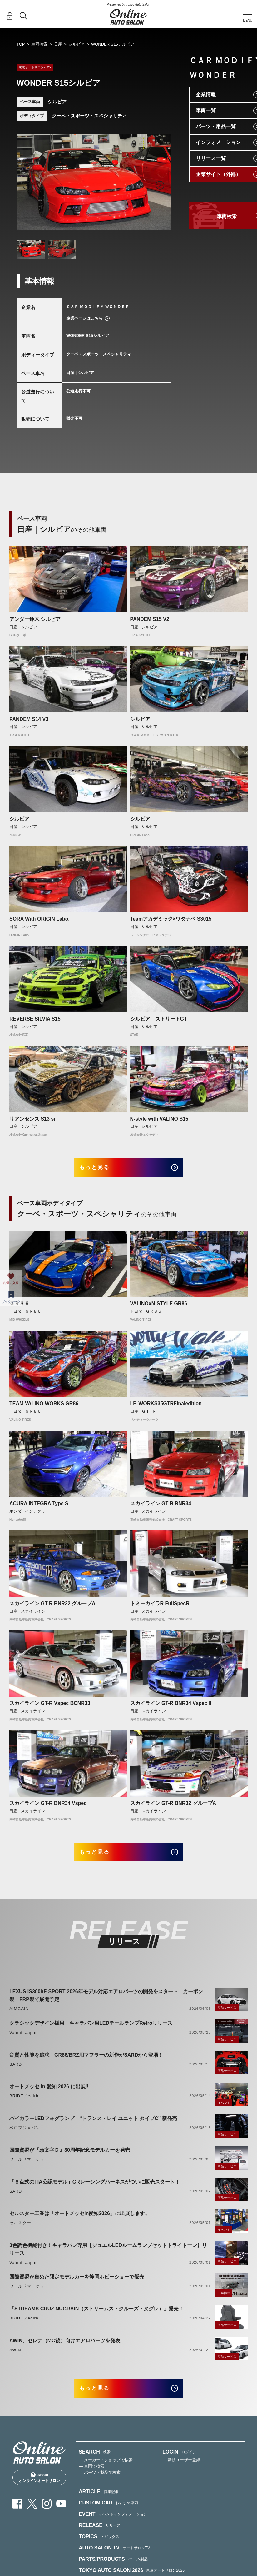 The width and height of the screenshot is (257, 2576). What do you see at coordinates (23, 2039) in the screenshot?
I see `Valenti Japan` at bounding box center [23, 2039].